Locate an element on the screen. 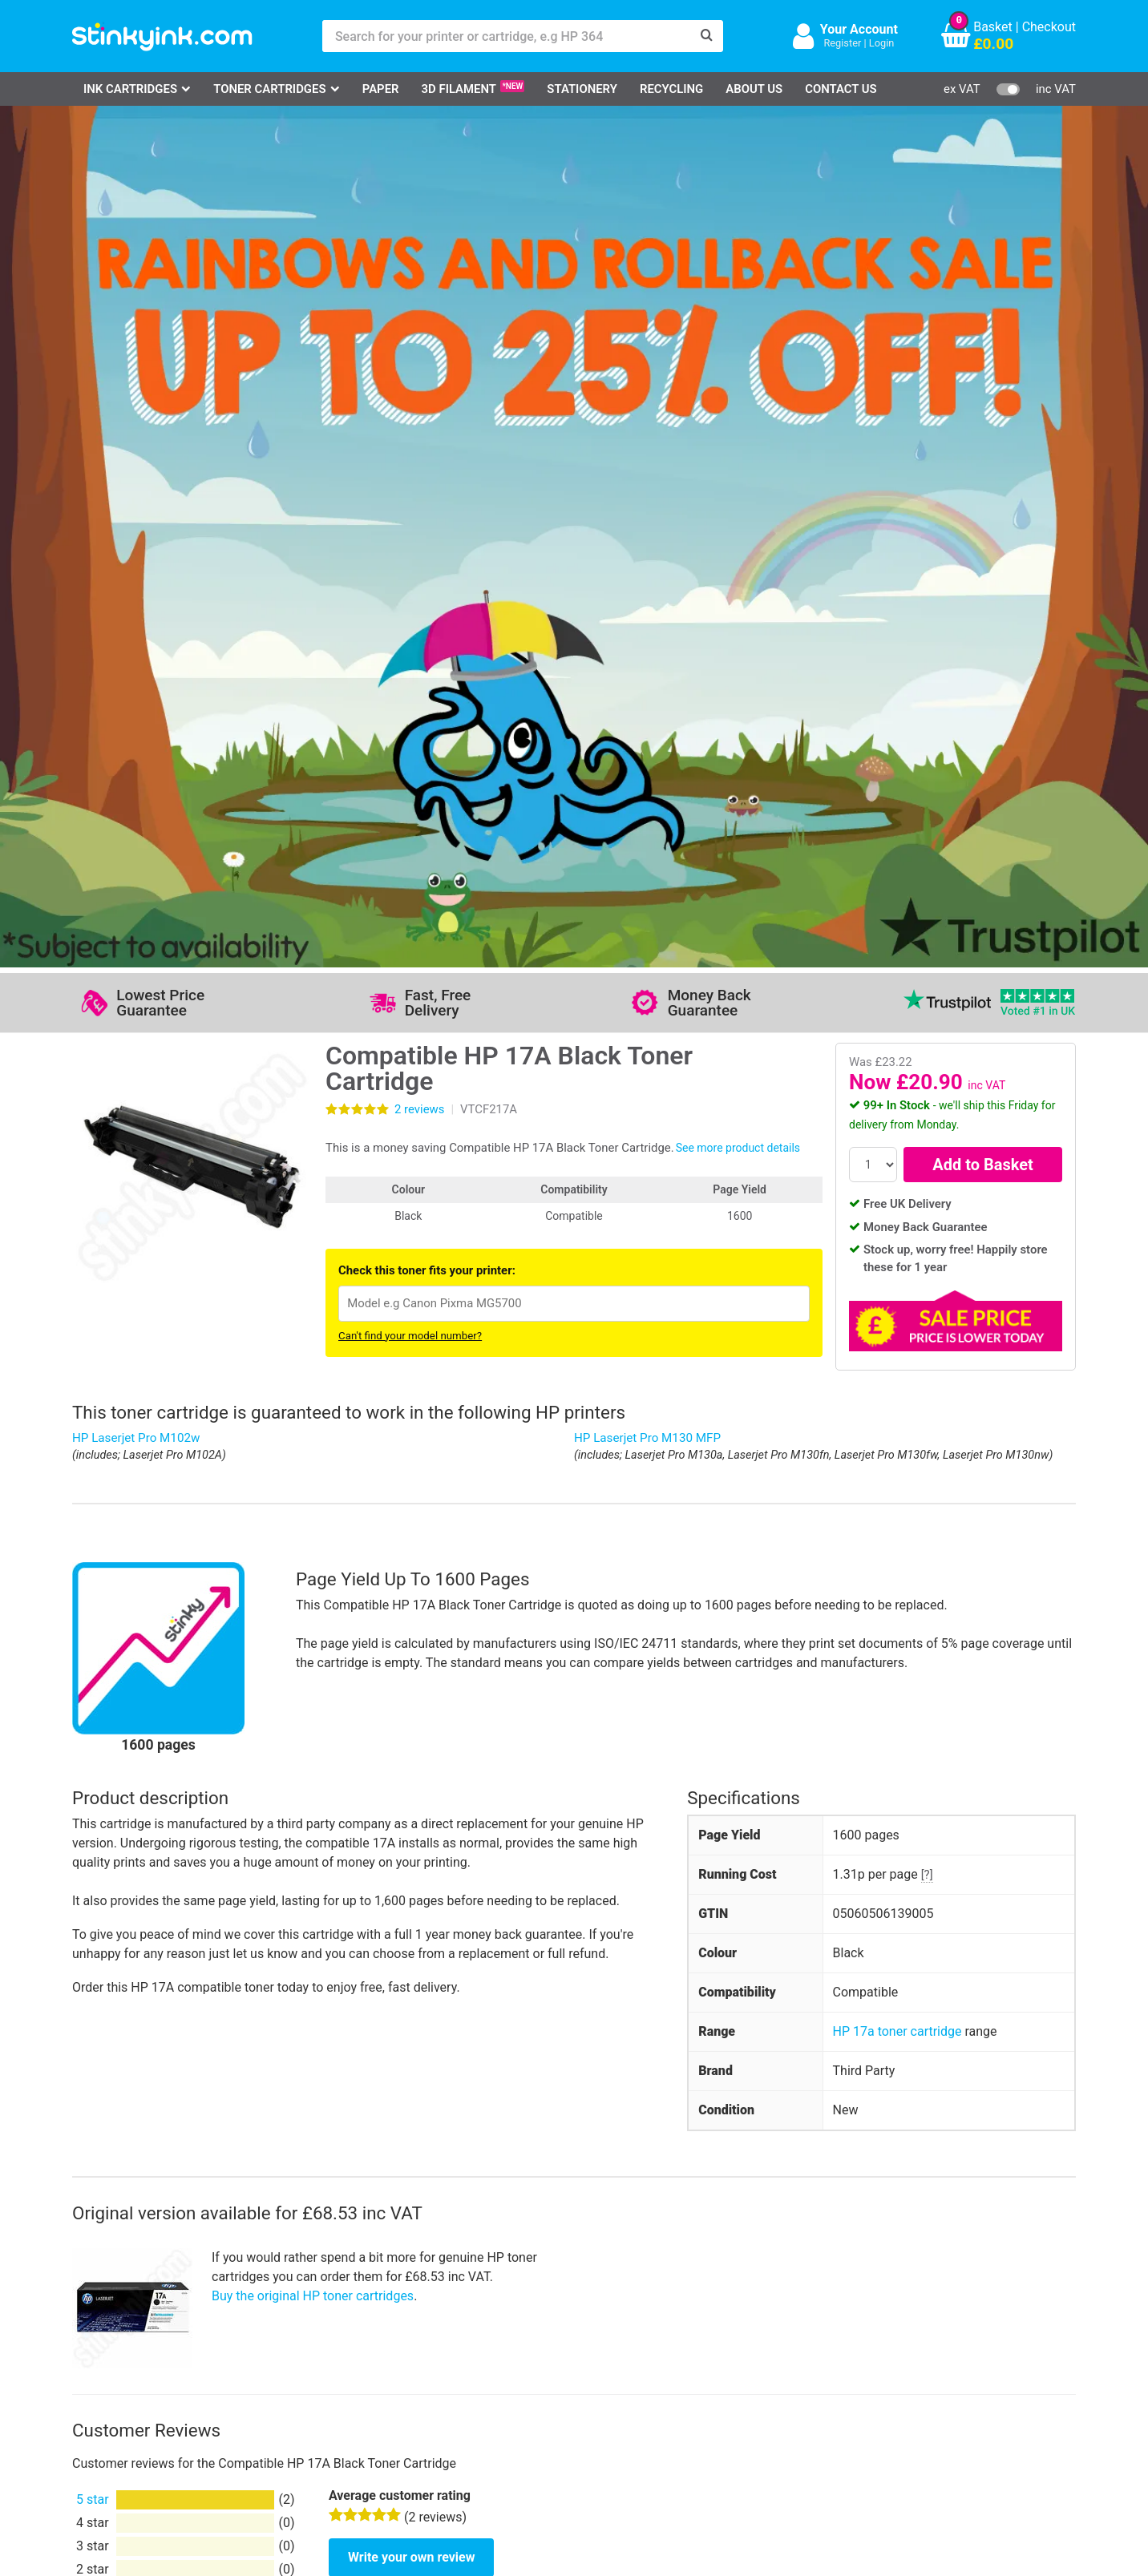 This screenshot has height=2576, width=1148. Cookie Policy is located at coordinates (439, 2404).